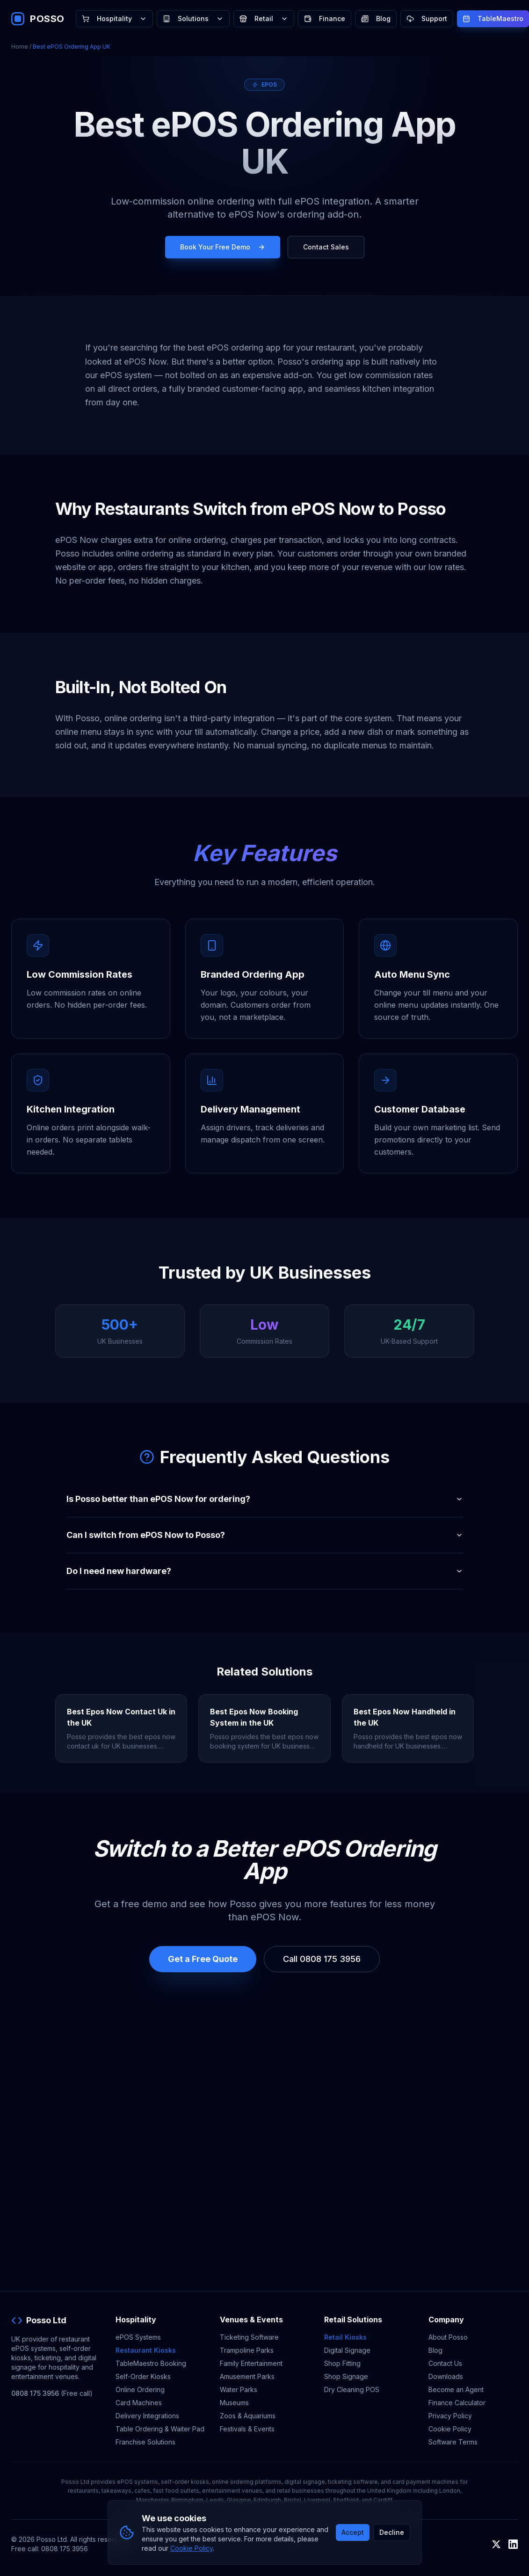  I want to click on Franchise Solutions, so click(145, 2442).